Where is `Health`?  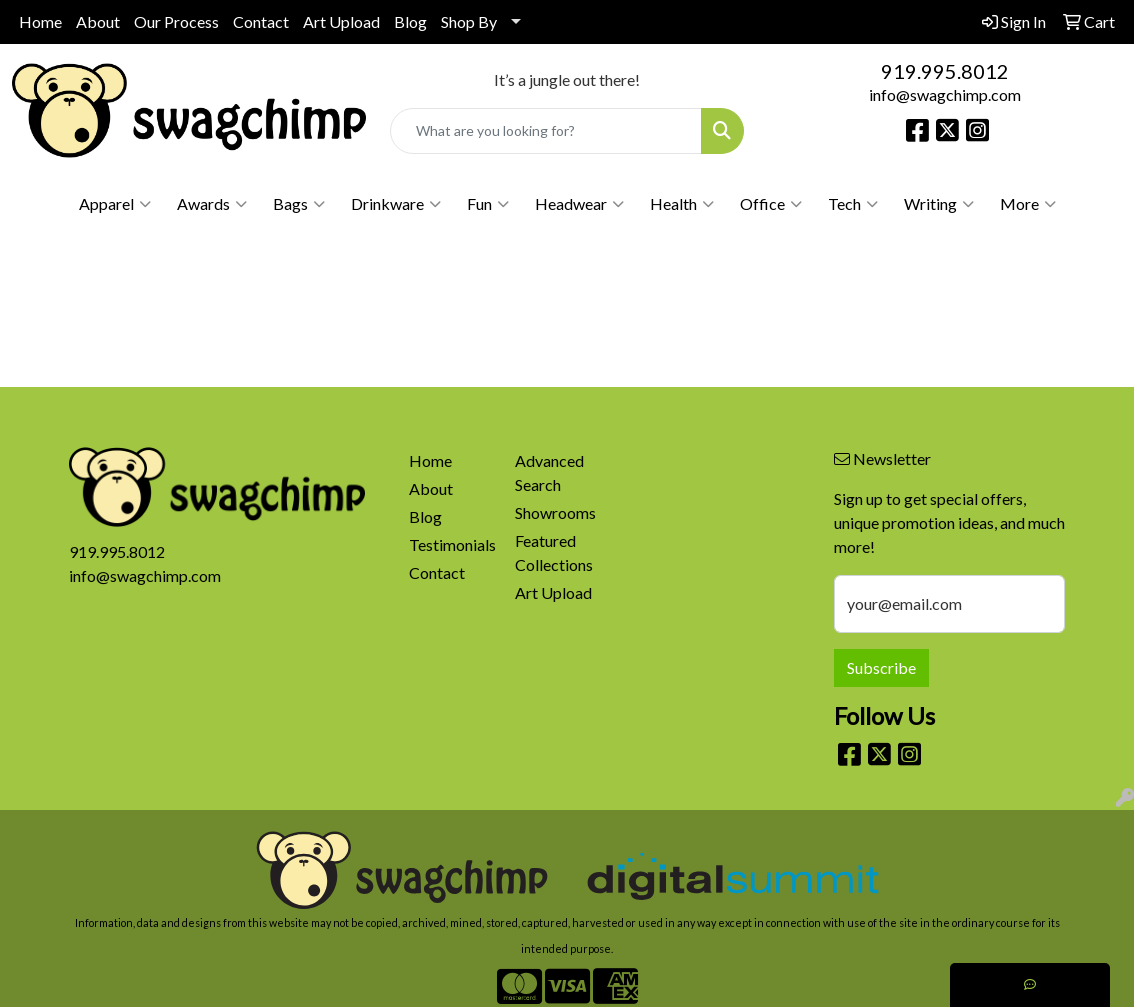 Health is located at coordinates (682, 204).